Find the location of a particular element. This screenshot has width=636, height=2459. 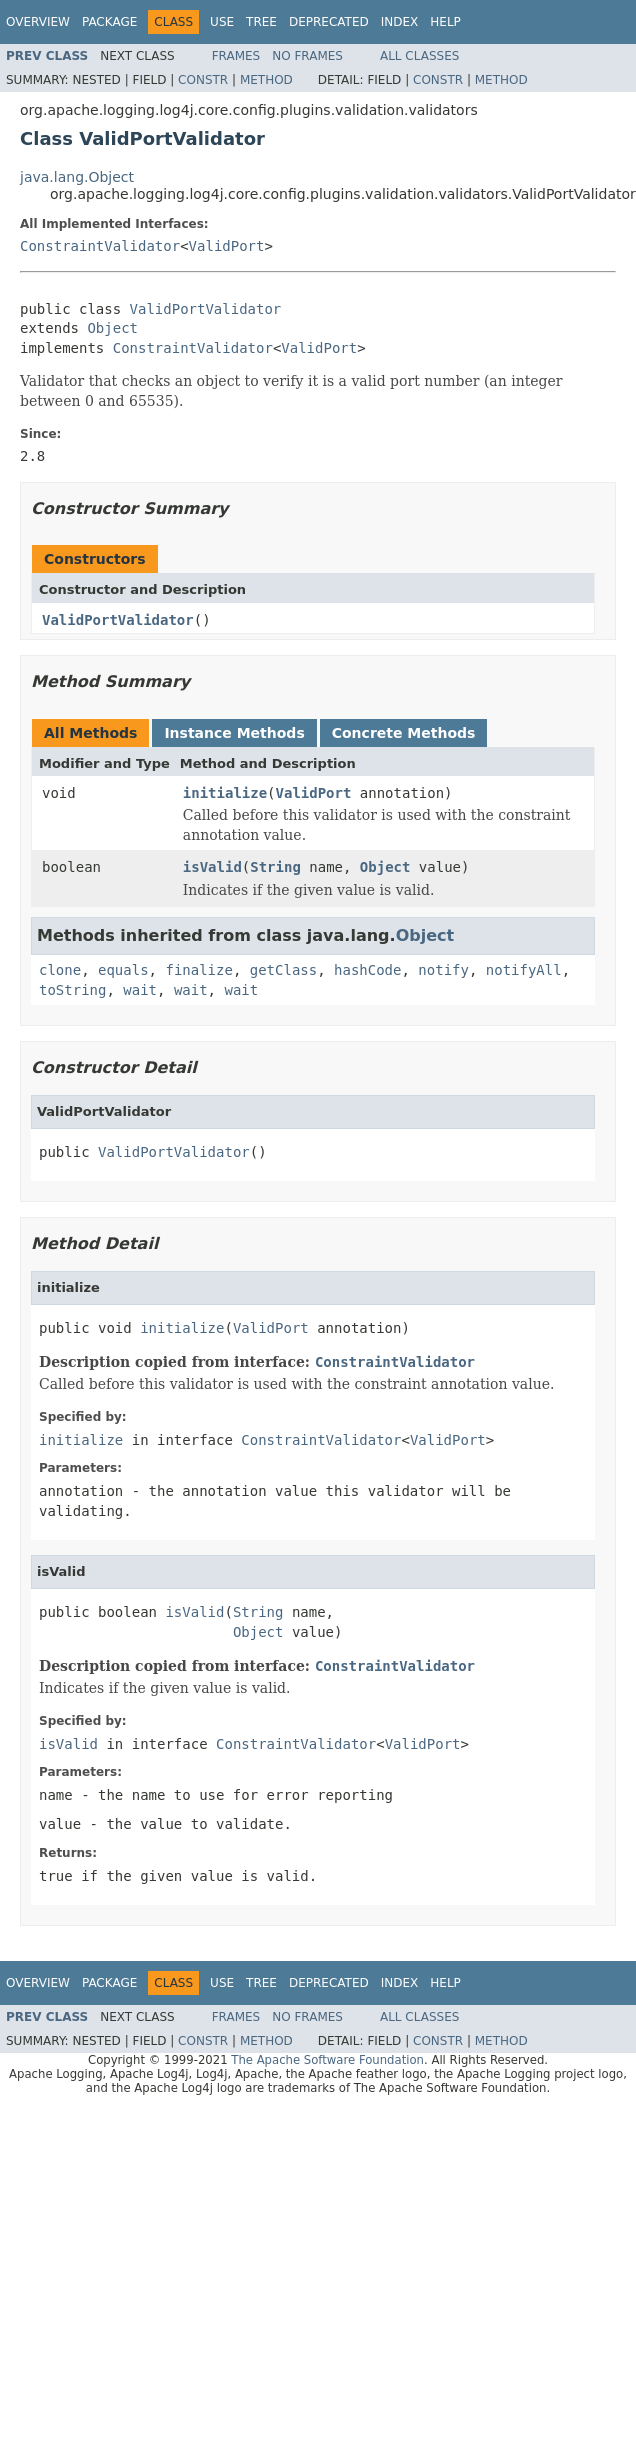

hashCode is located at coordinates (367, 970).